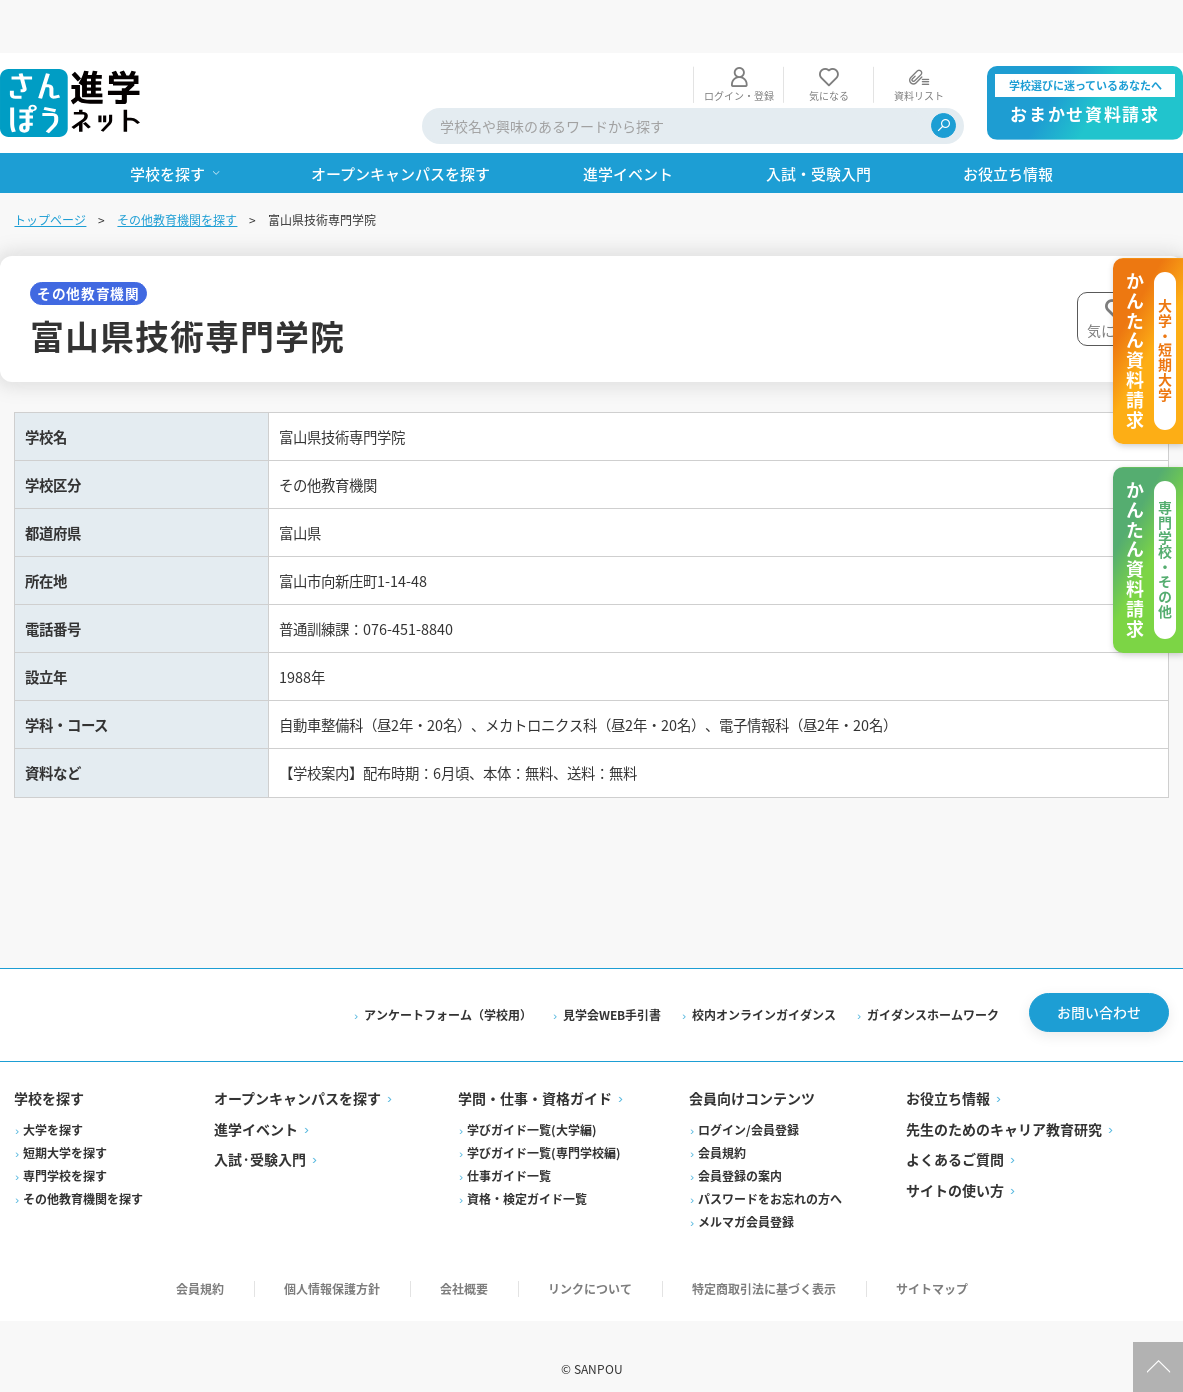 The width and height of the screenshot is (1183, 1392). What do you see at coordinates (533, 1104) in the screenshot?
I see `学びガイド一覧(大学編)` at bounding box center [533, 1104].